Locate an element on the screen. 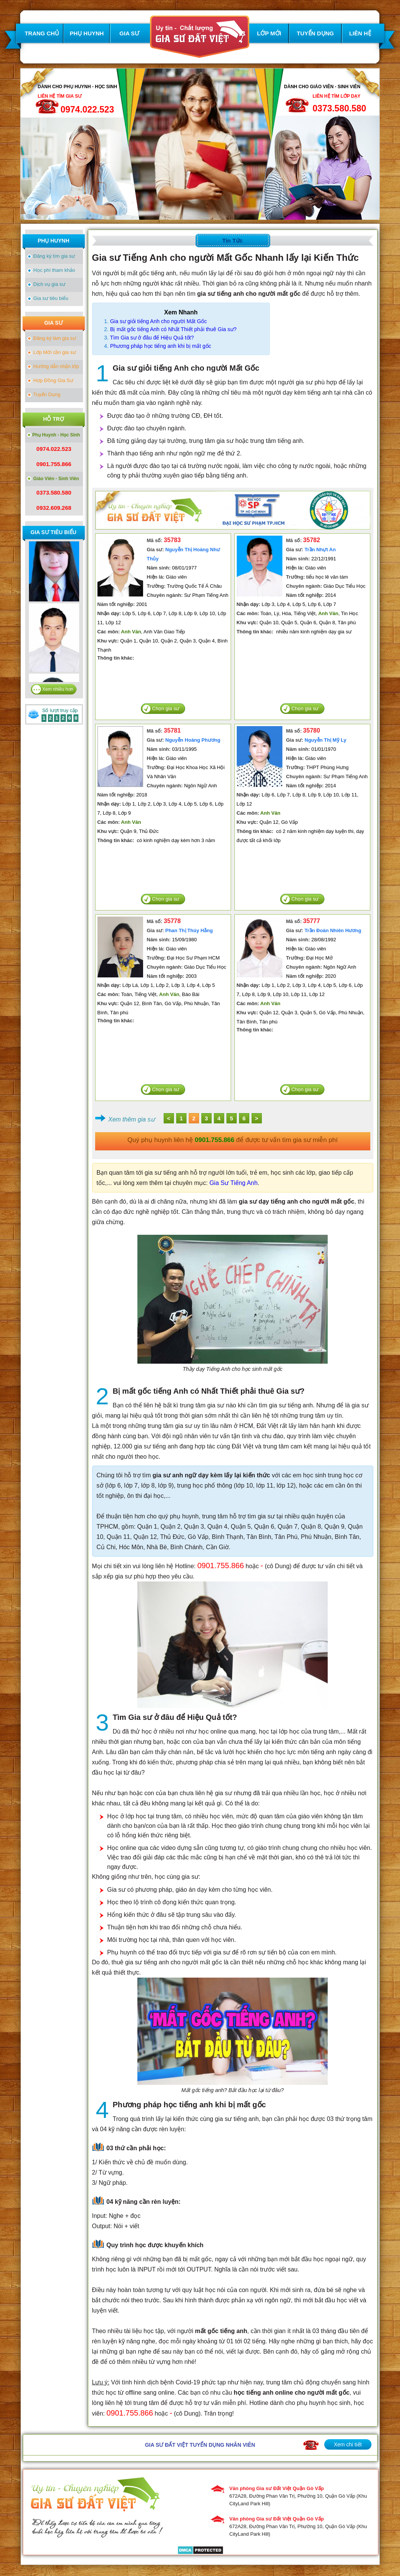 The width and height of the screenshot is (400, 2576). Gia sư tiêu biểu is located at coordinates (51, 298).